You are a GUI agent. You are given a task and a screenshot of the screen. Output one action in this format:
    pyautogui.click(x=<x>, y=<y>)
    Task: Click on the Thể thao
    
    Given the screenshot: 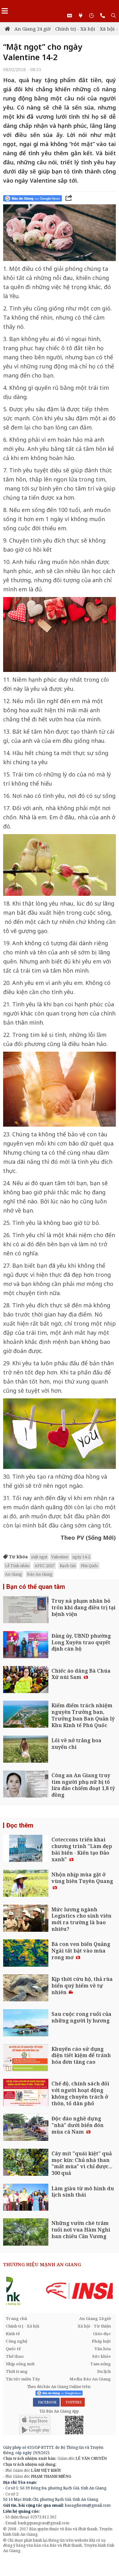 What is the action you would take?
    pyautogui.click(x=15, y=2356)
    